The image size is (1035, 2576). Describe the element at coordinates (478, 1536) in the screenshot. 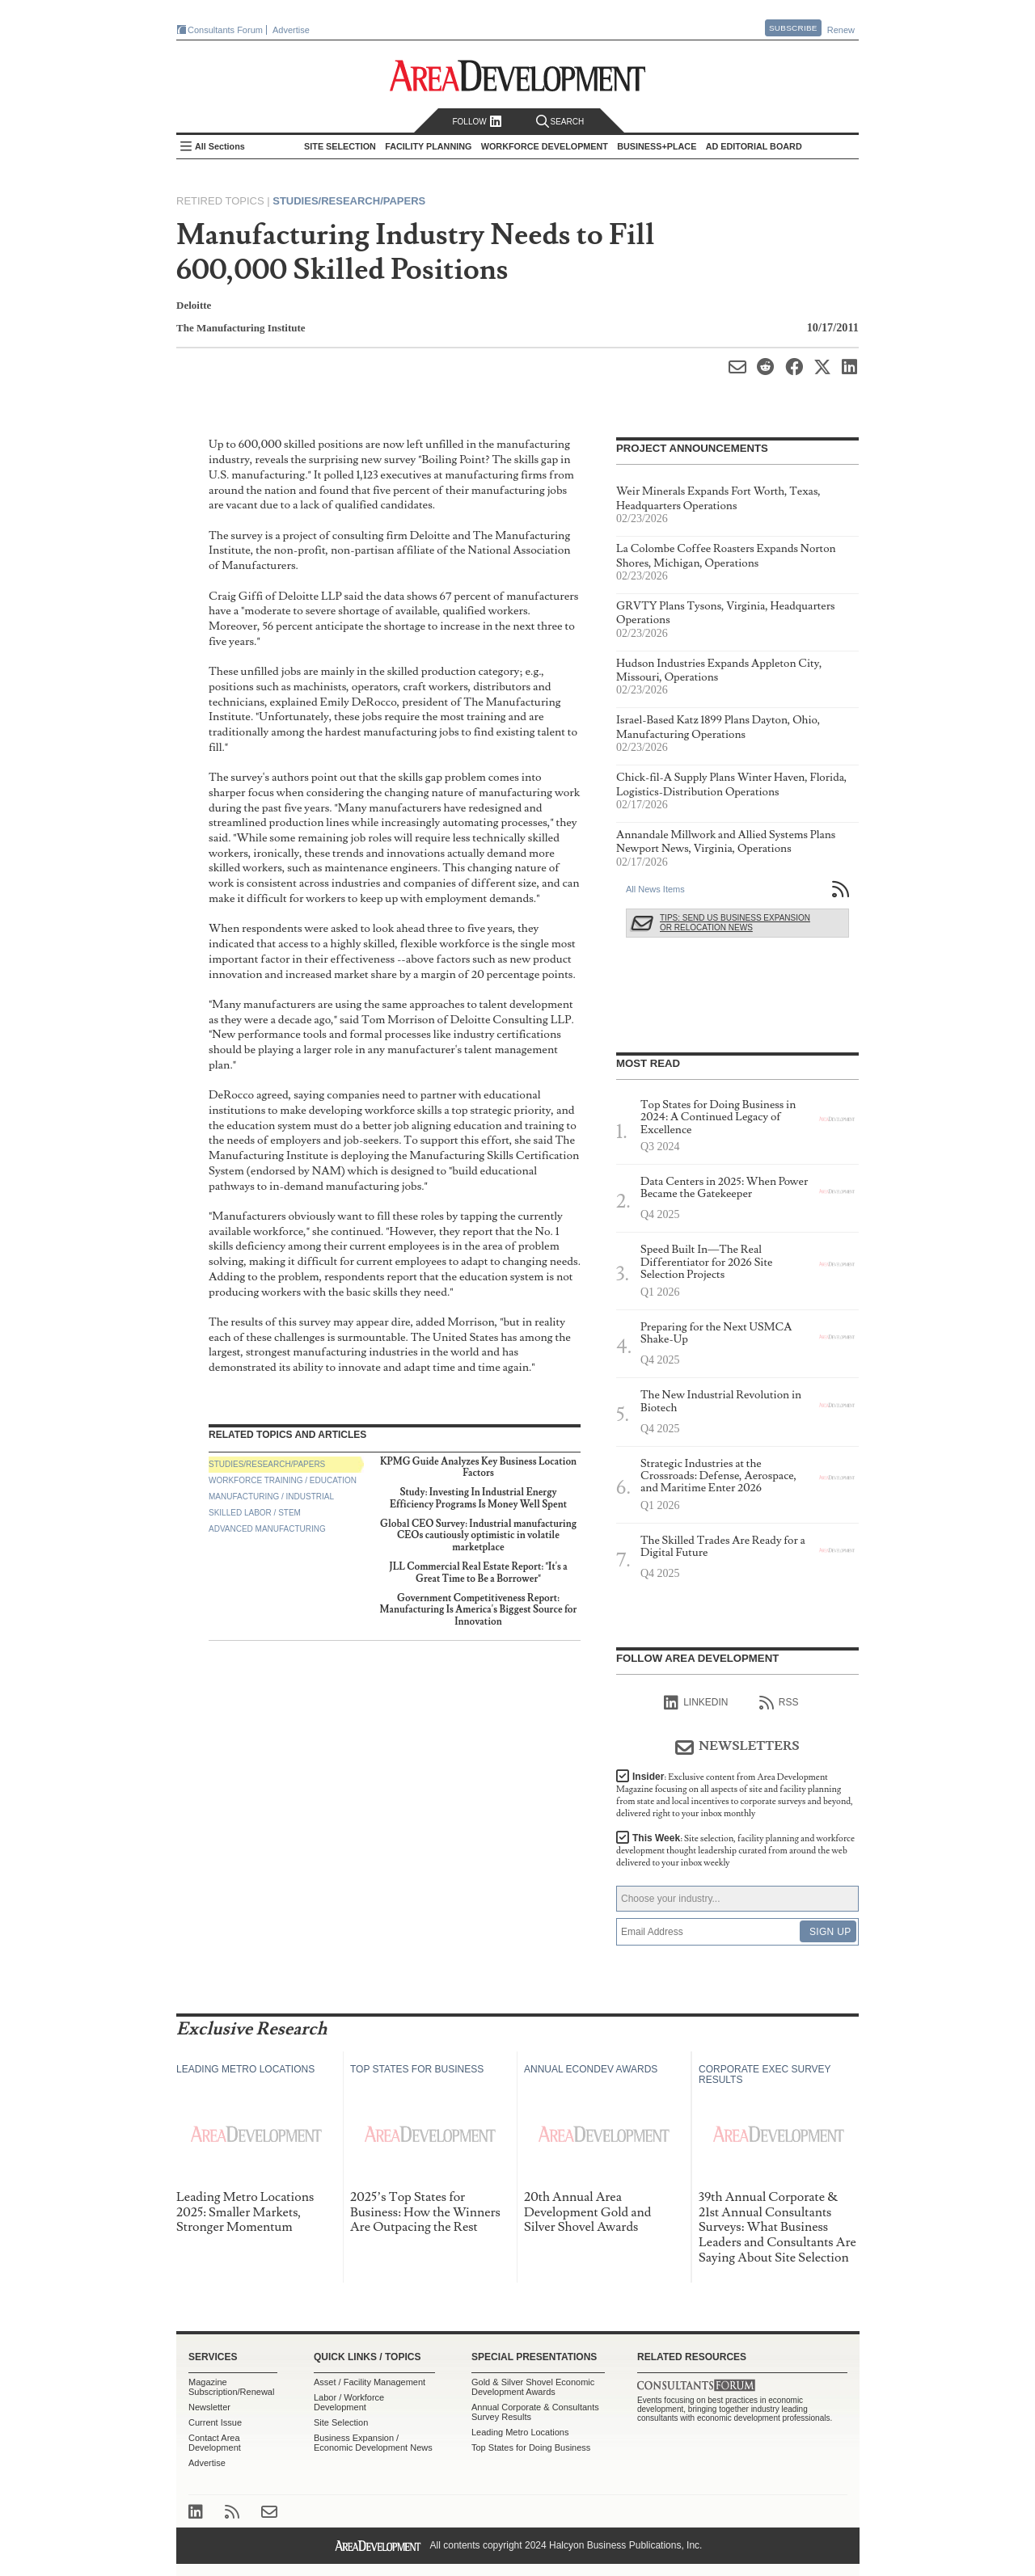

I see `Global CEO Survey: Industrial manufacturing CEOs cautiously optimistic in volatile marketplace` at that location.